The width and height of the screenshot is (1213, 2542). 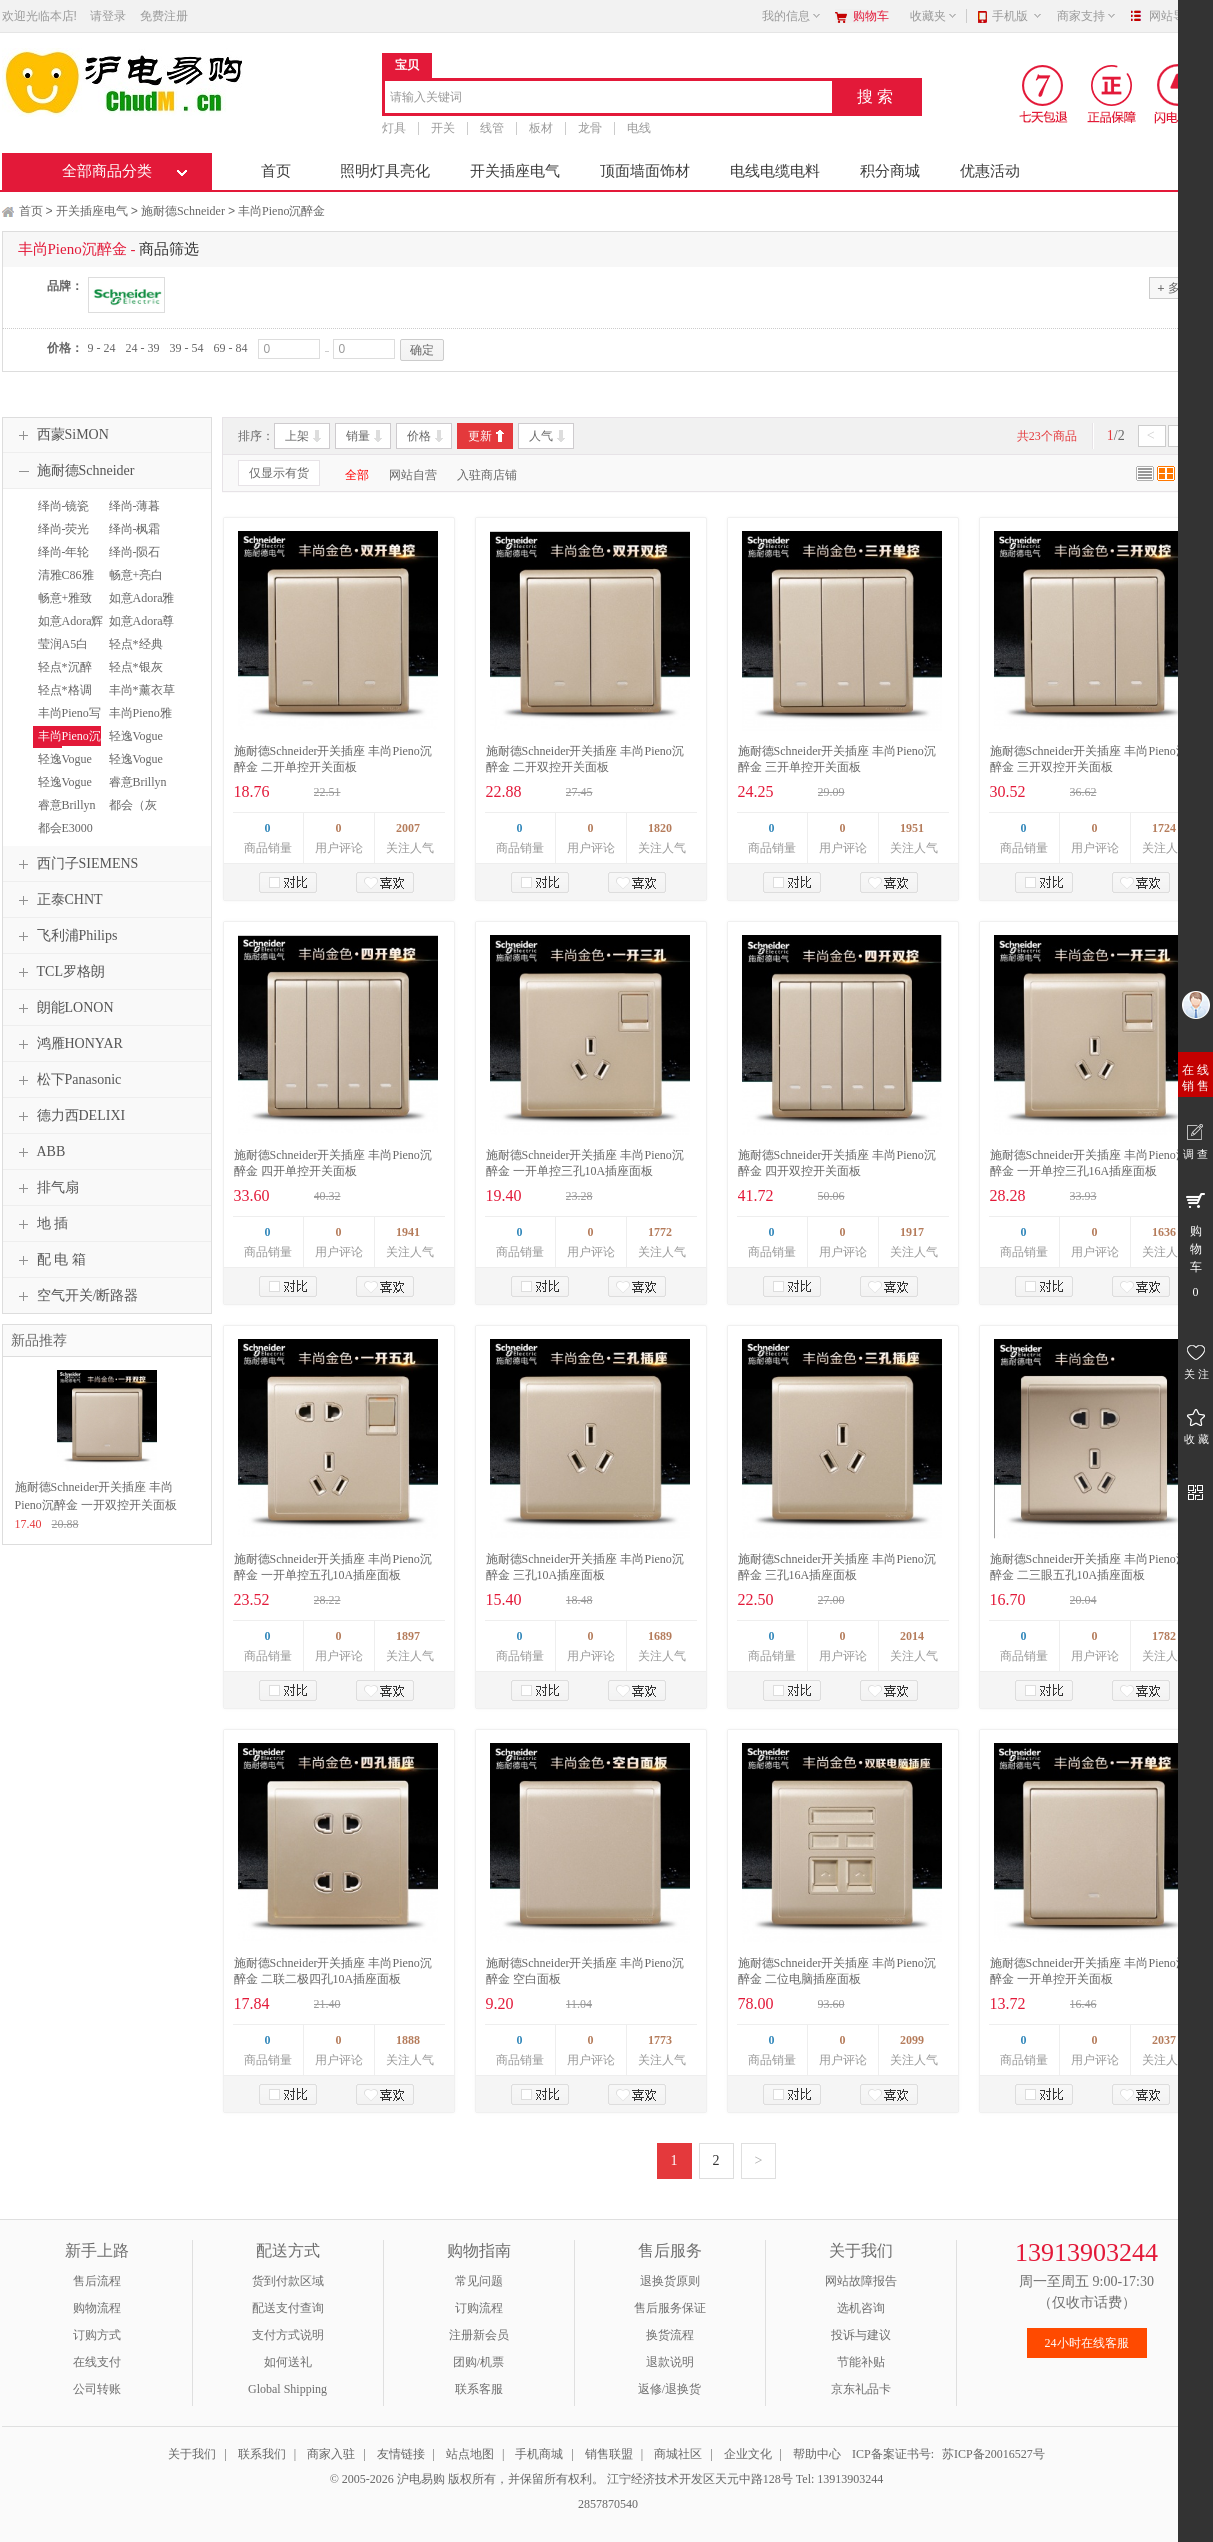 I want to click on 商家支持, so click(x=1087, y=16).